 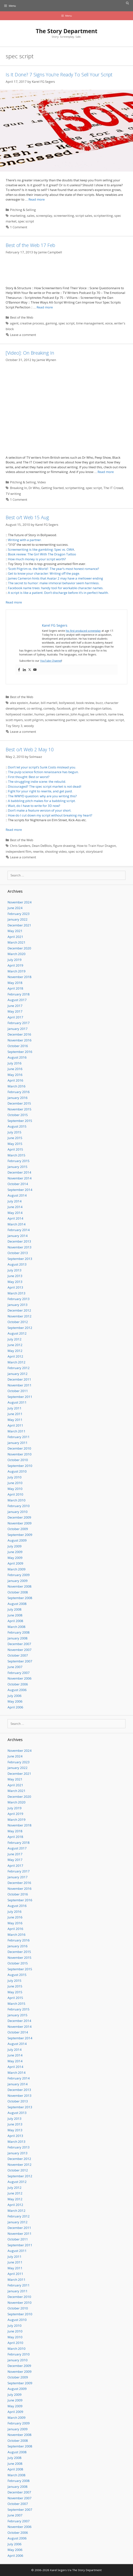 What do you see at coordinates (55, 588) in the screenshot?
I see `Facebook name trees: handy tool for workable character names.` at bounding box center [55, 588].